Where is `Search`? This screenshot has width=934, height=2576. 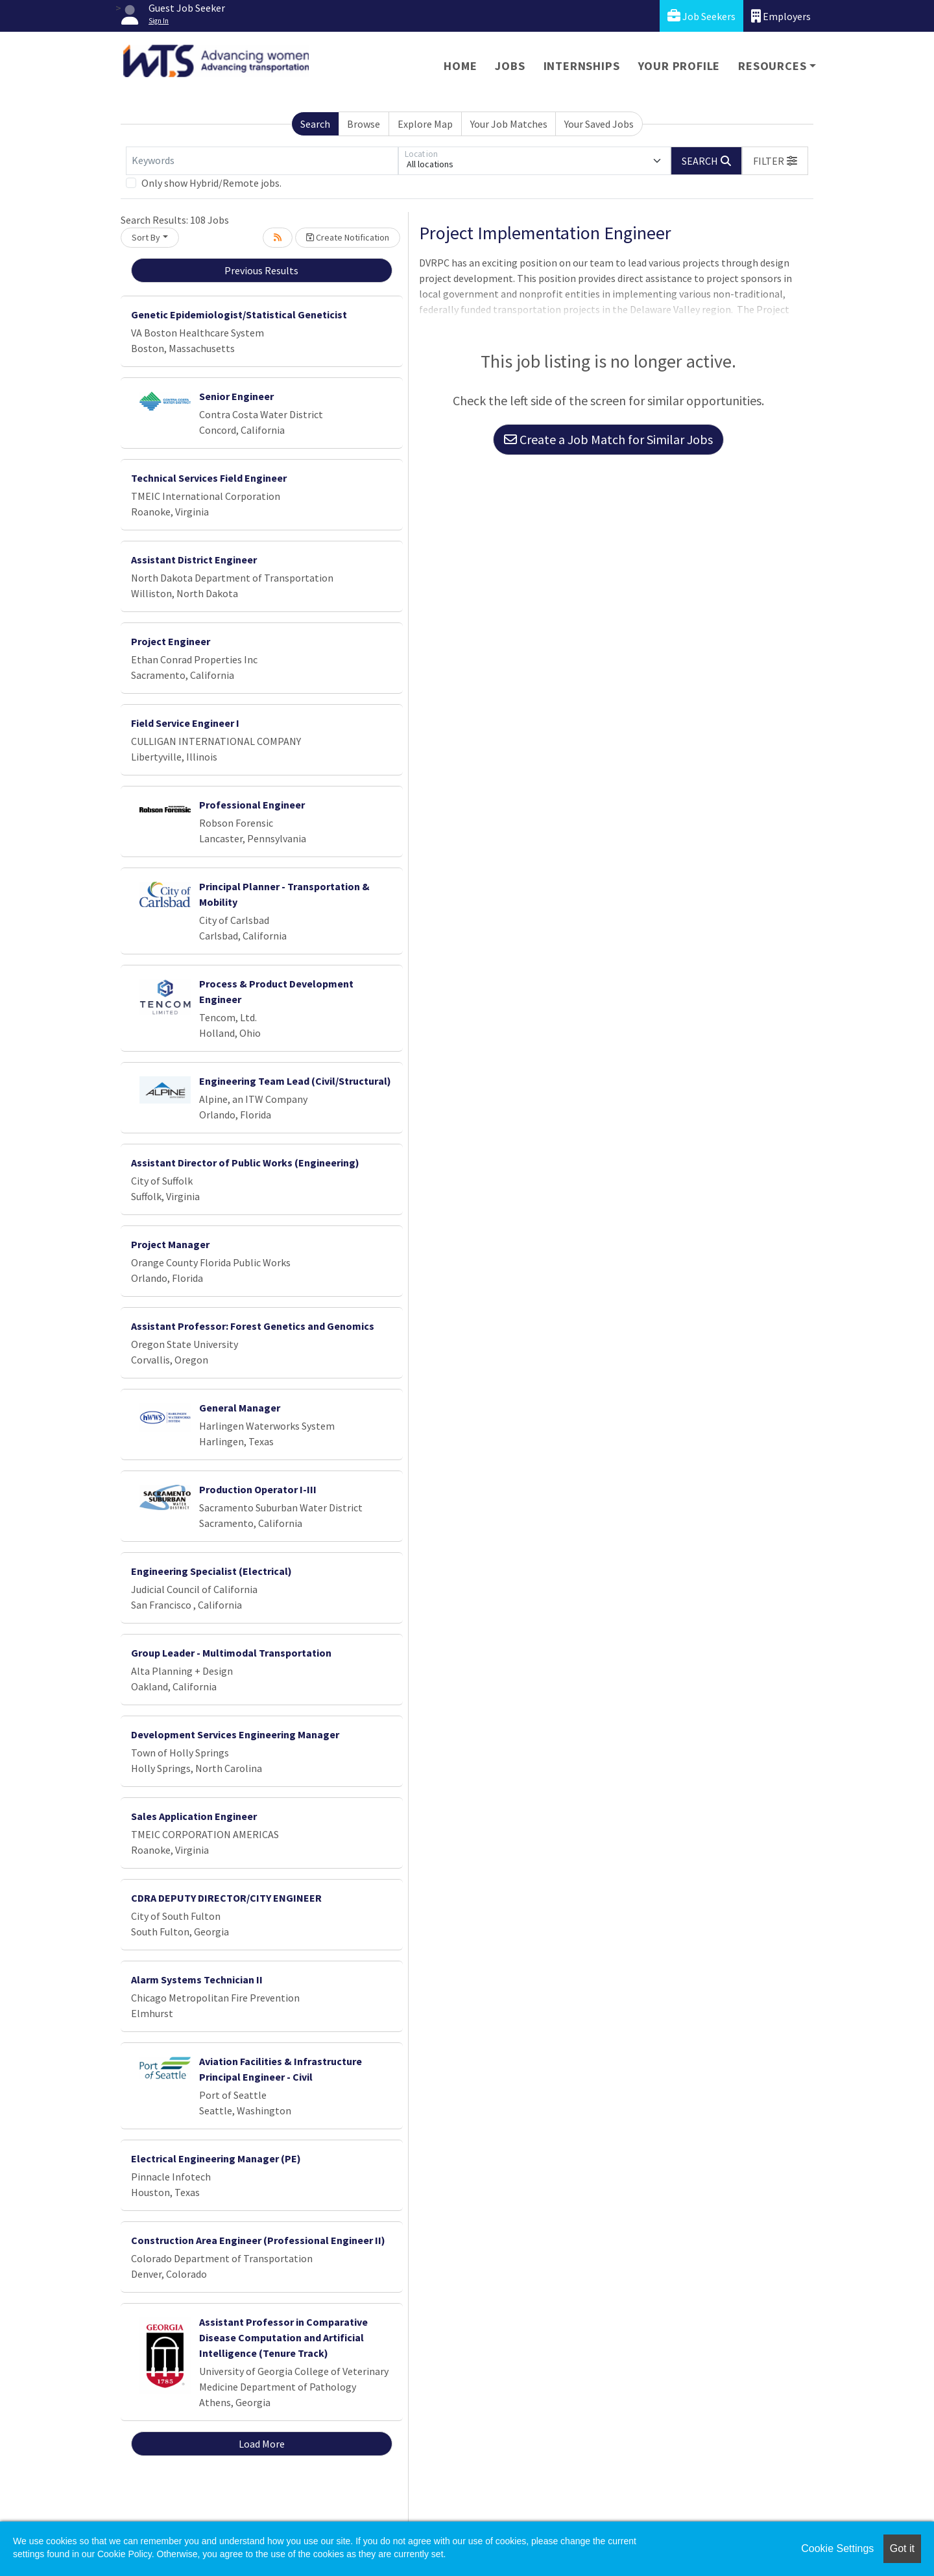 Search is located at coordinates (315, 123).